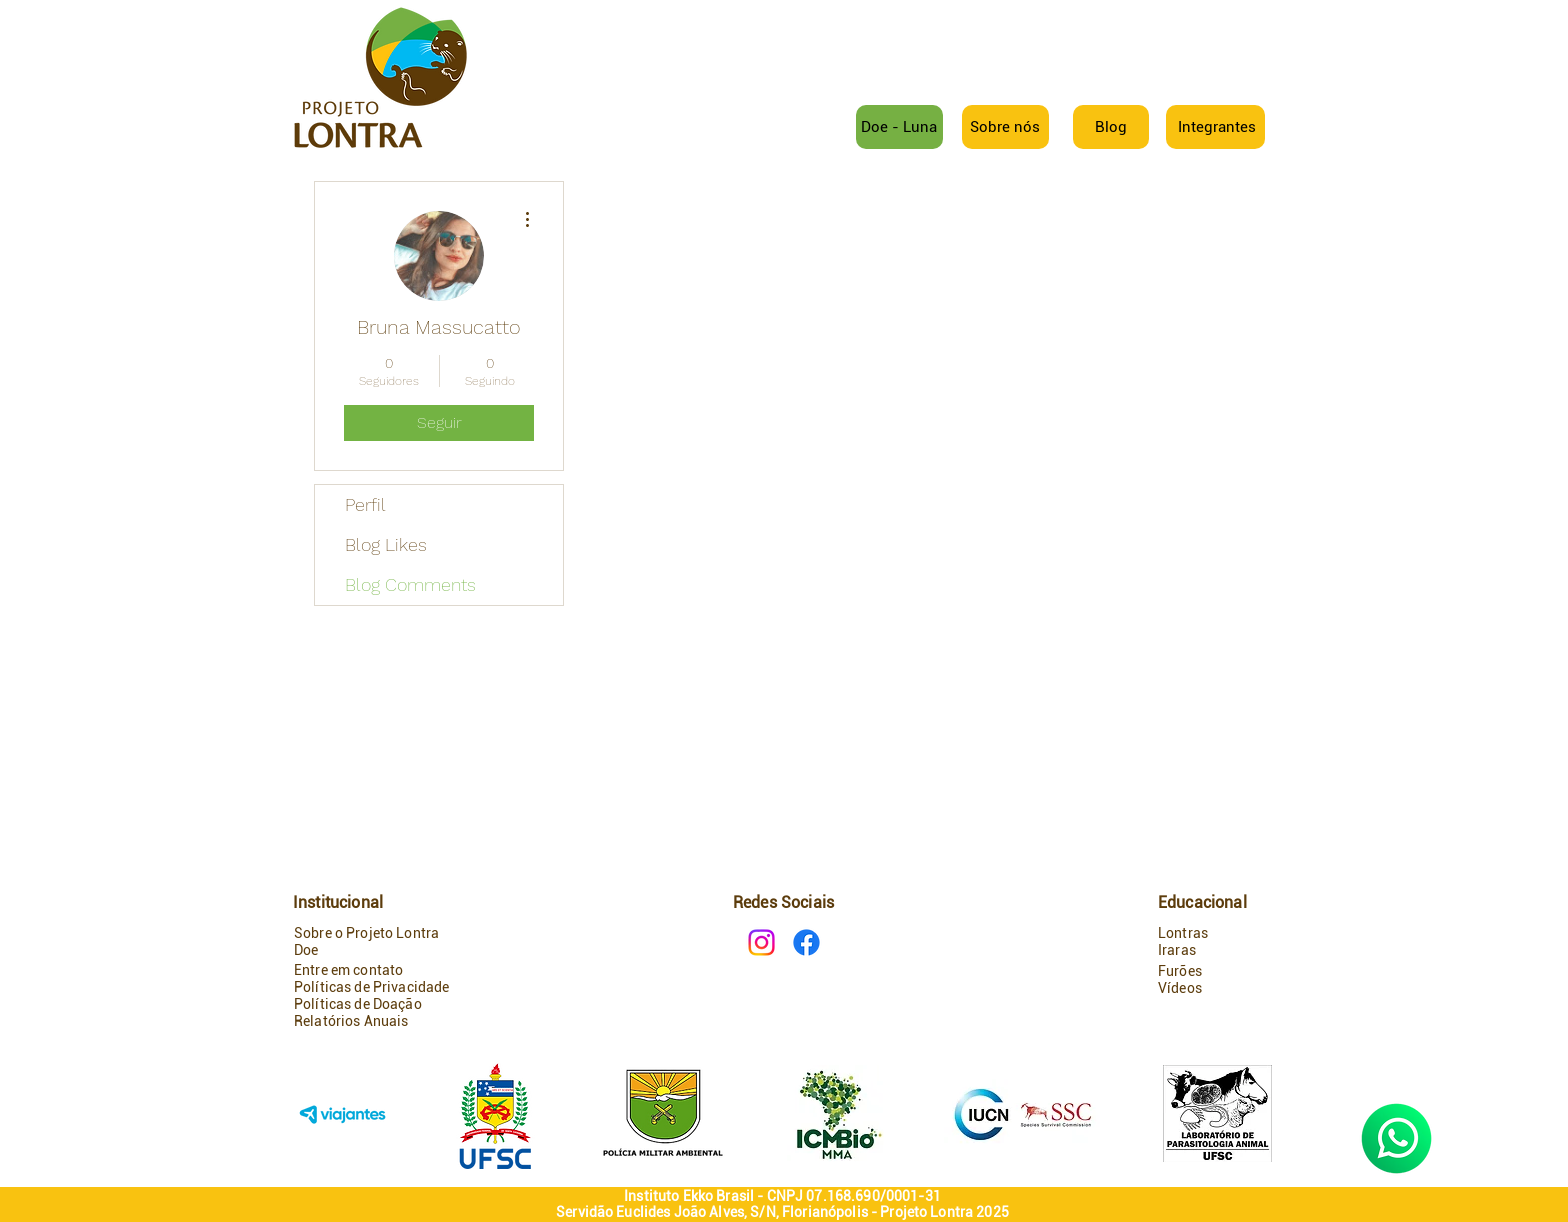 This screenshot has height=1222, width=1568. Describe the element at coordinates (365, 504) in the screenshot. I see `Perfil` at that location.